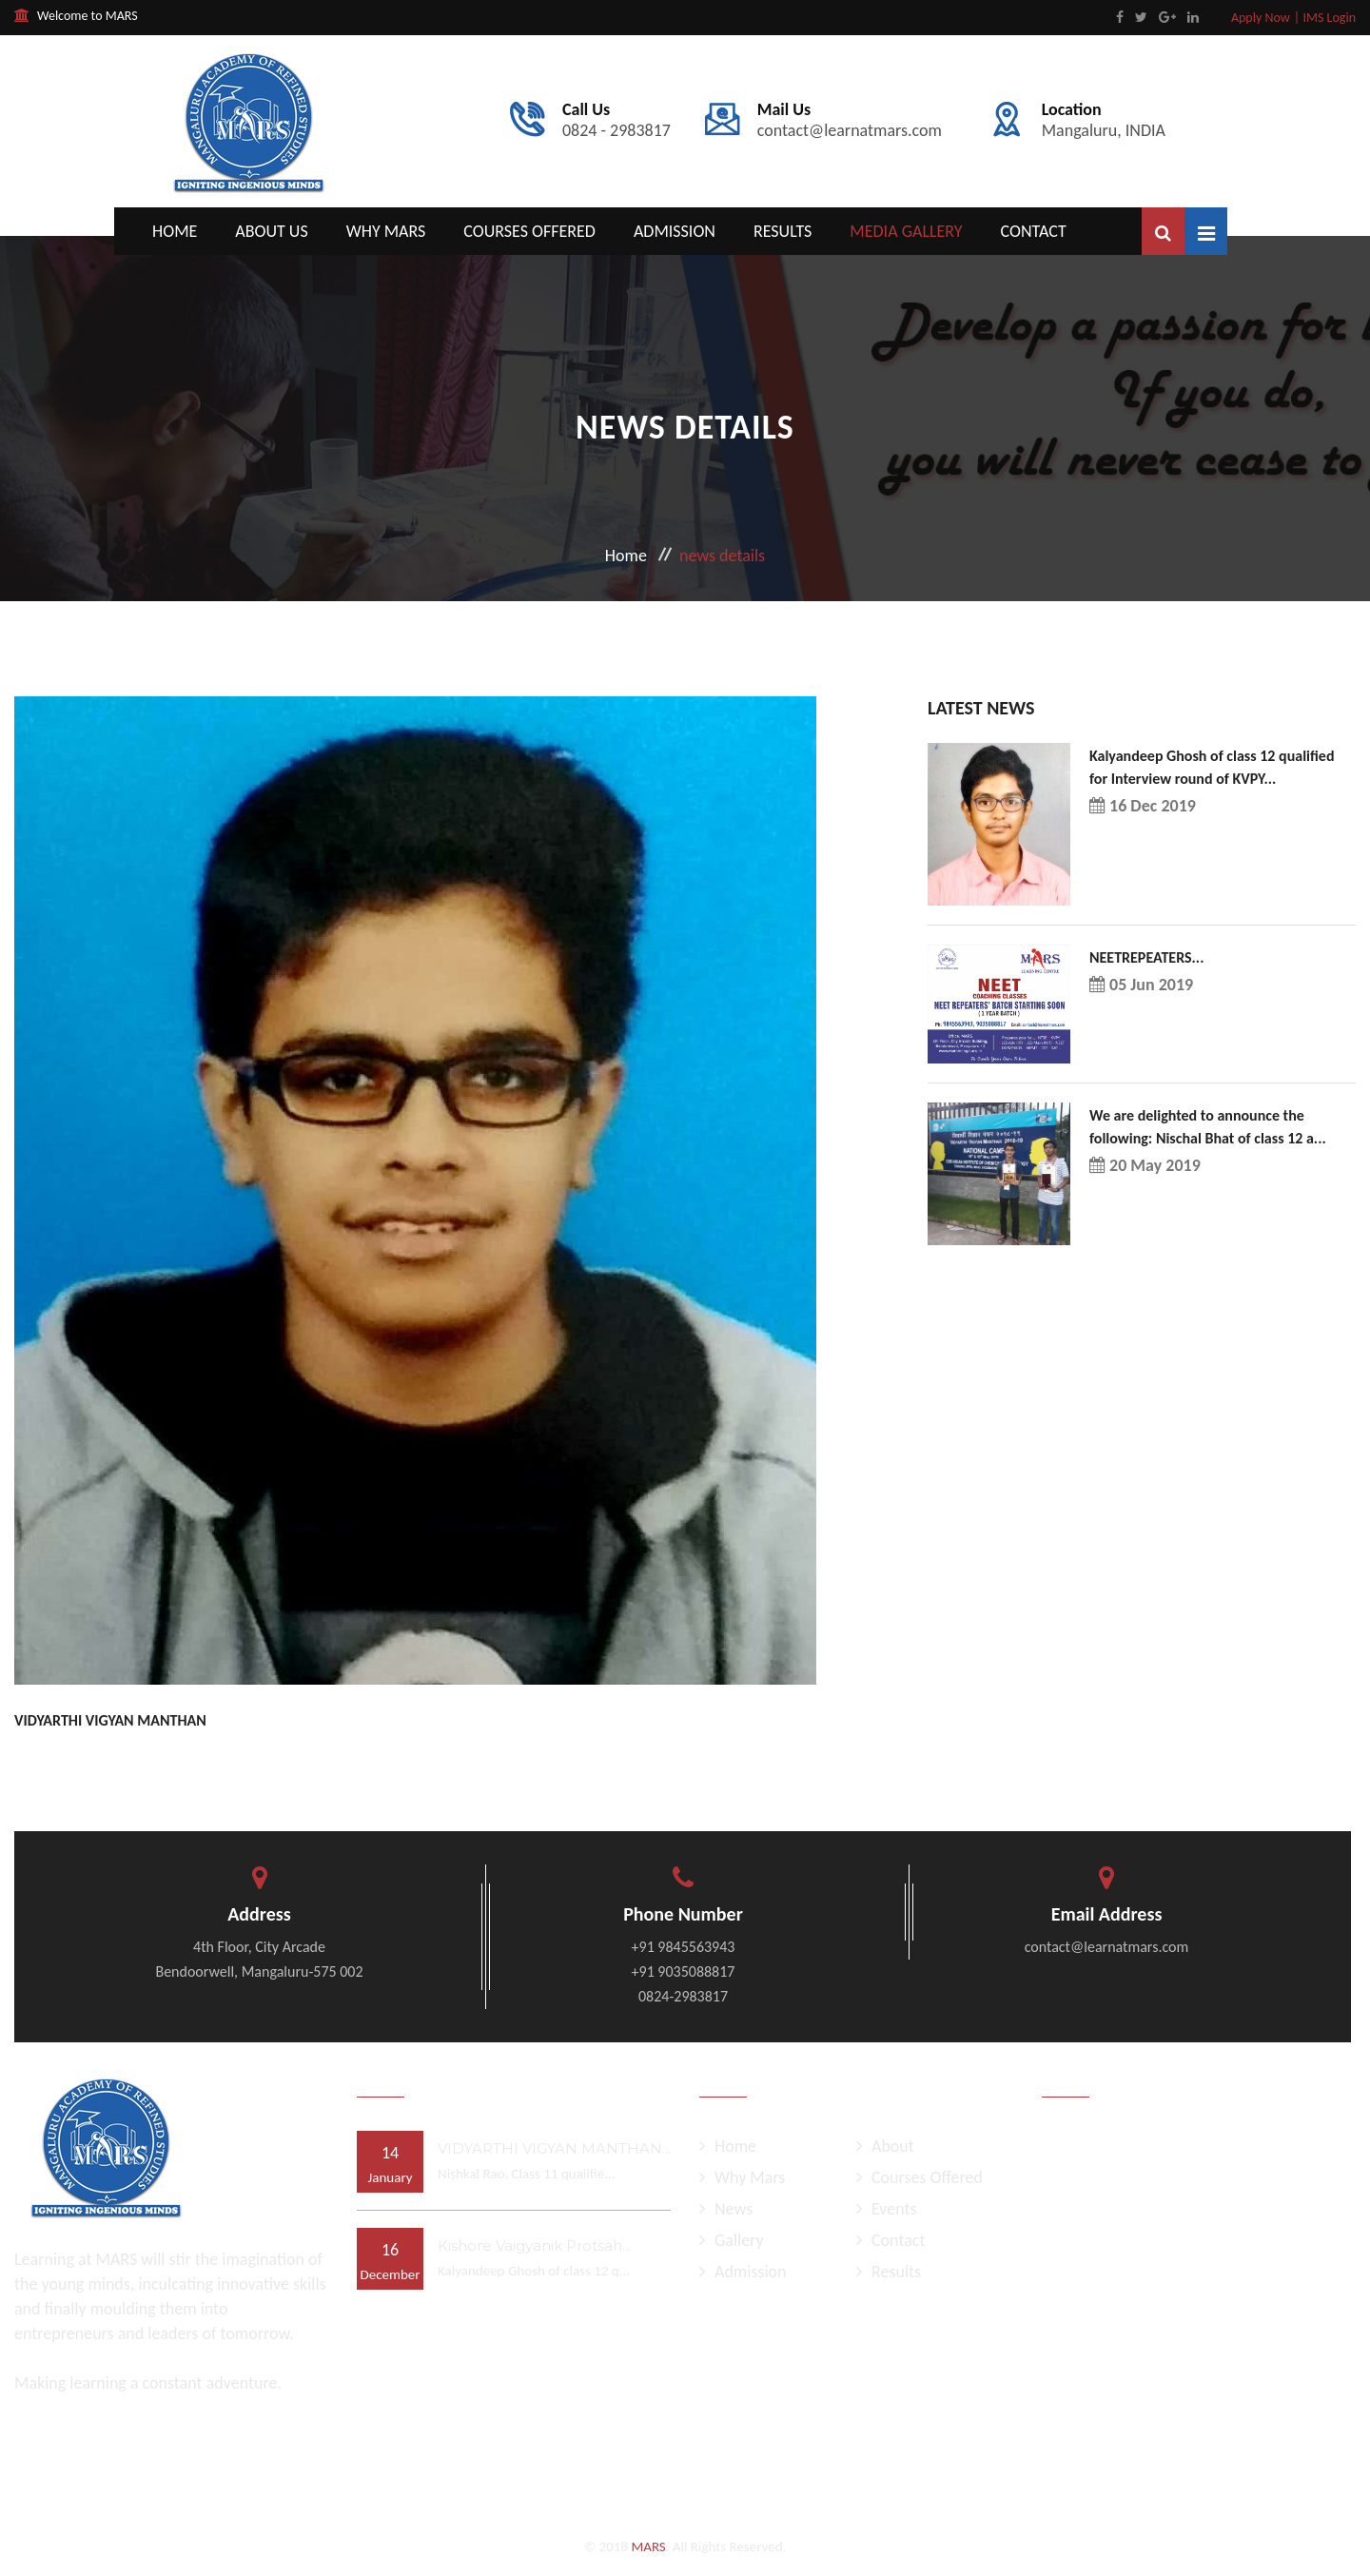 Image resolution: width=1370 pixels, height=2576 pixels. I want to click on News, so click(726, 2208).